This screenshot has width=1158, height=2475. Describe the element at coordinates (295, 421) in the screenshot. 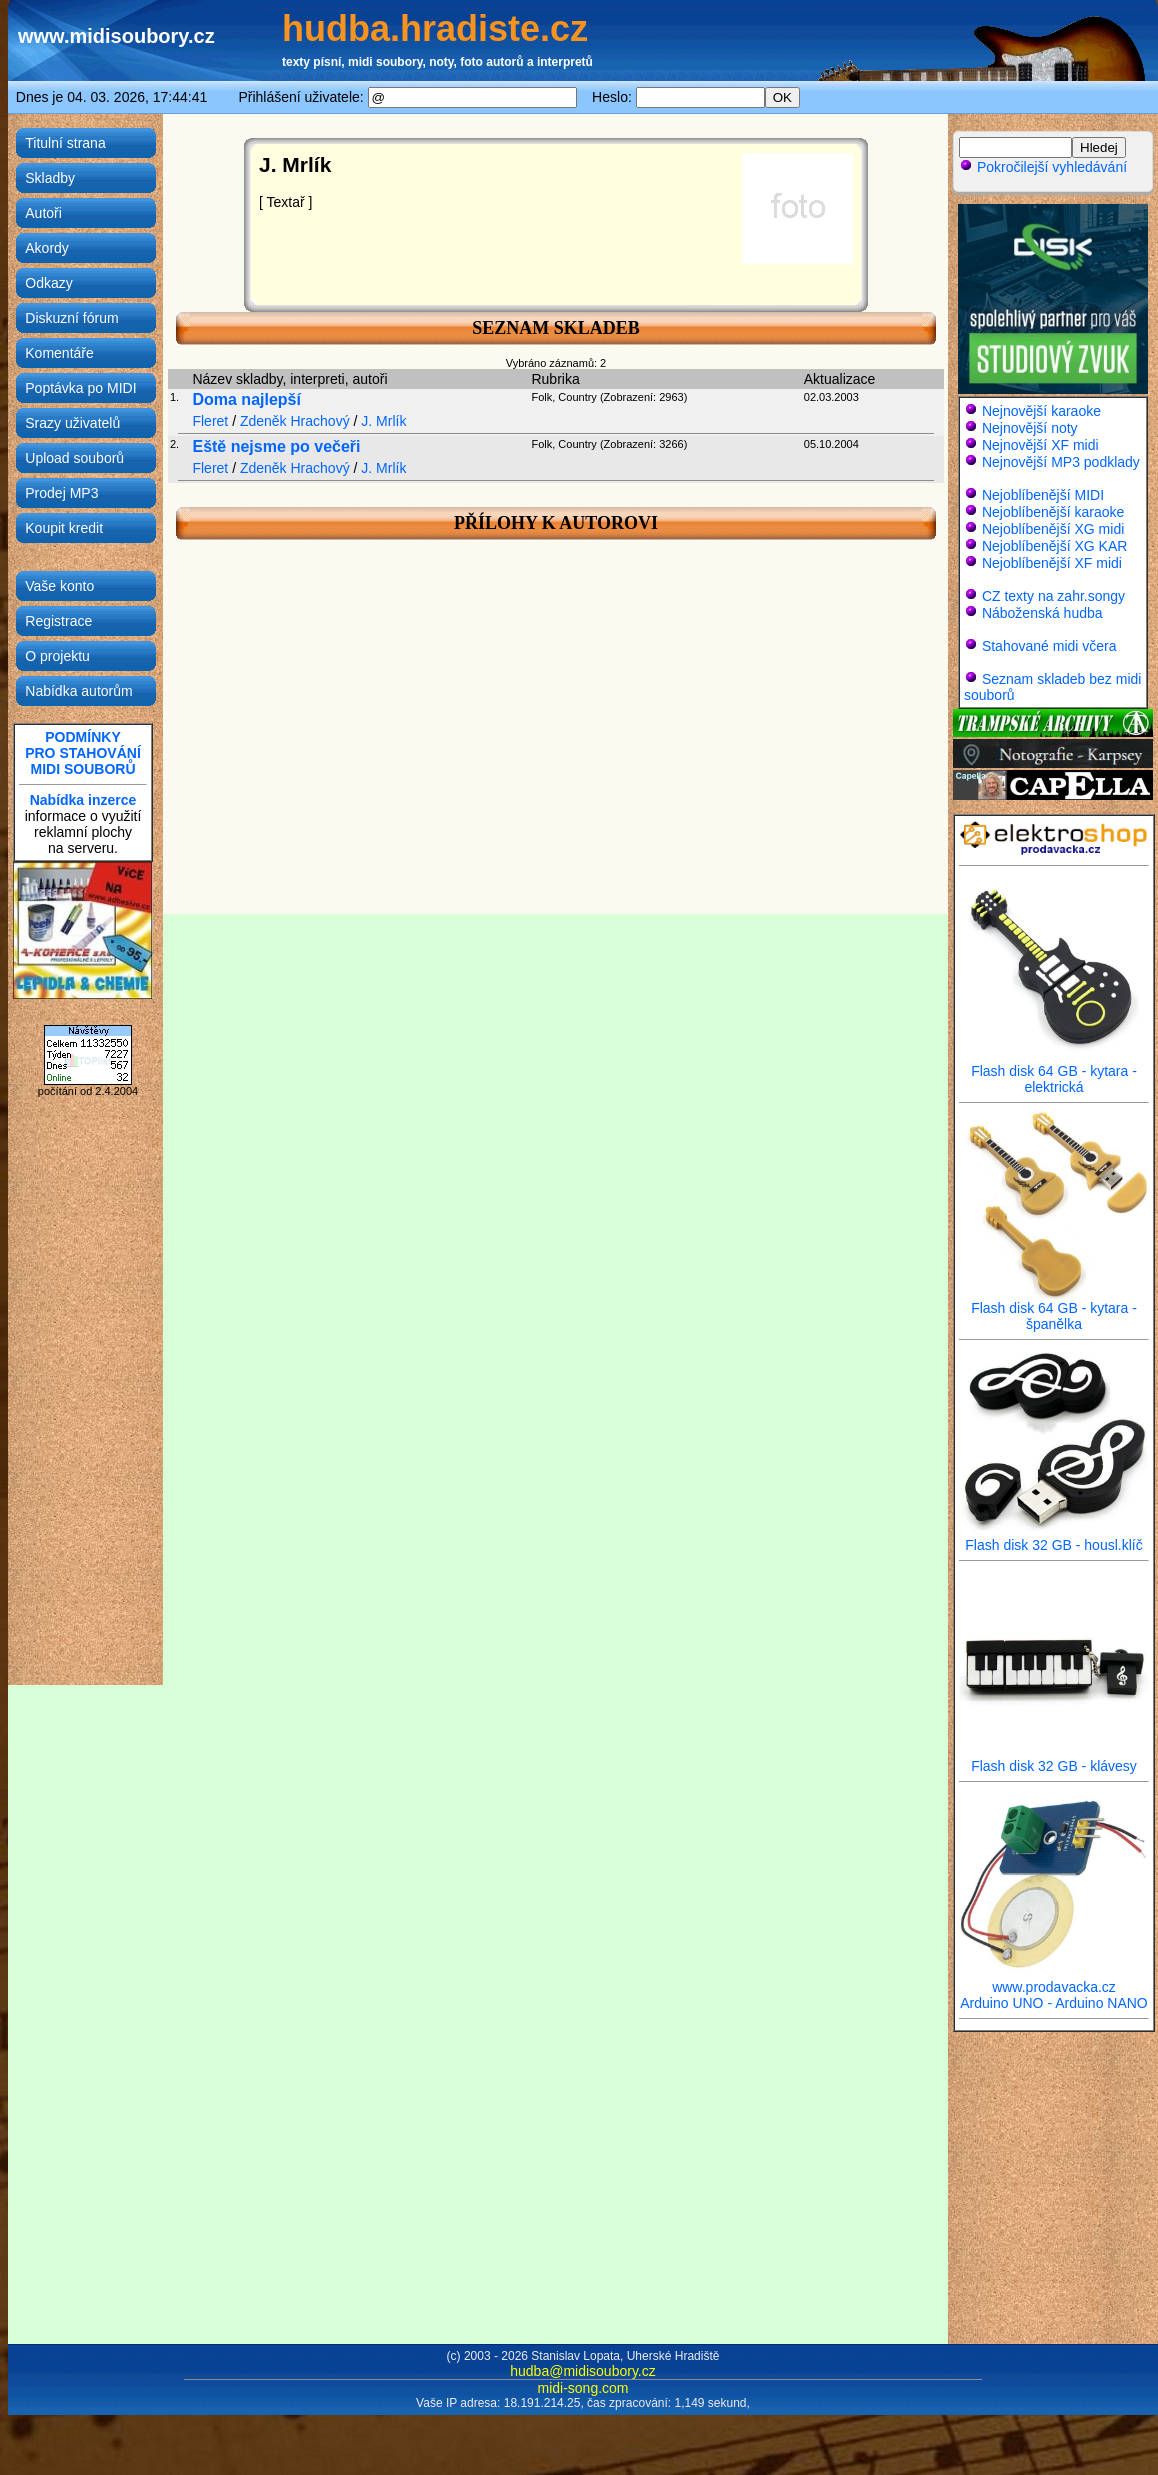

I see `Zdeněk Hrachový` at that location.